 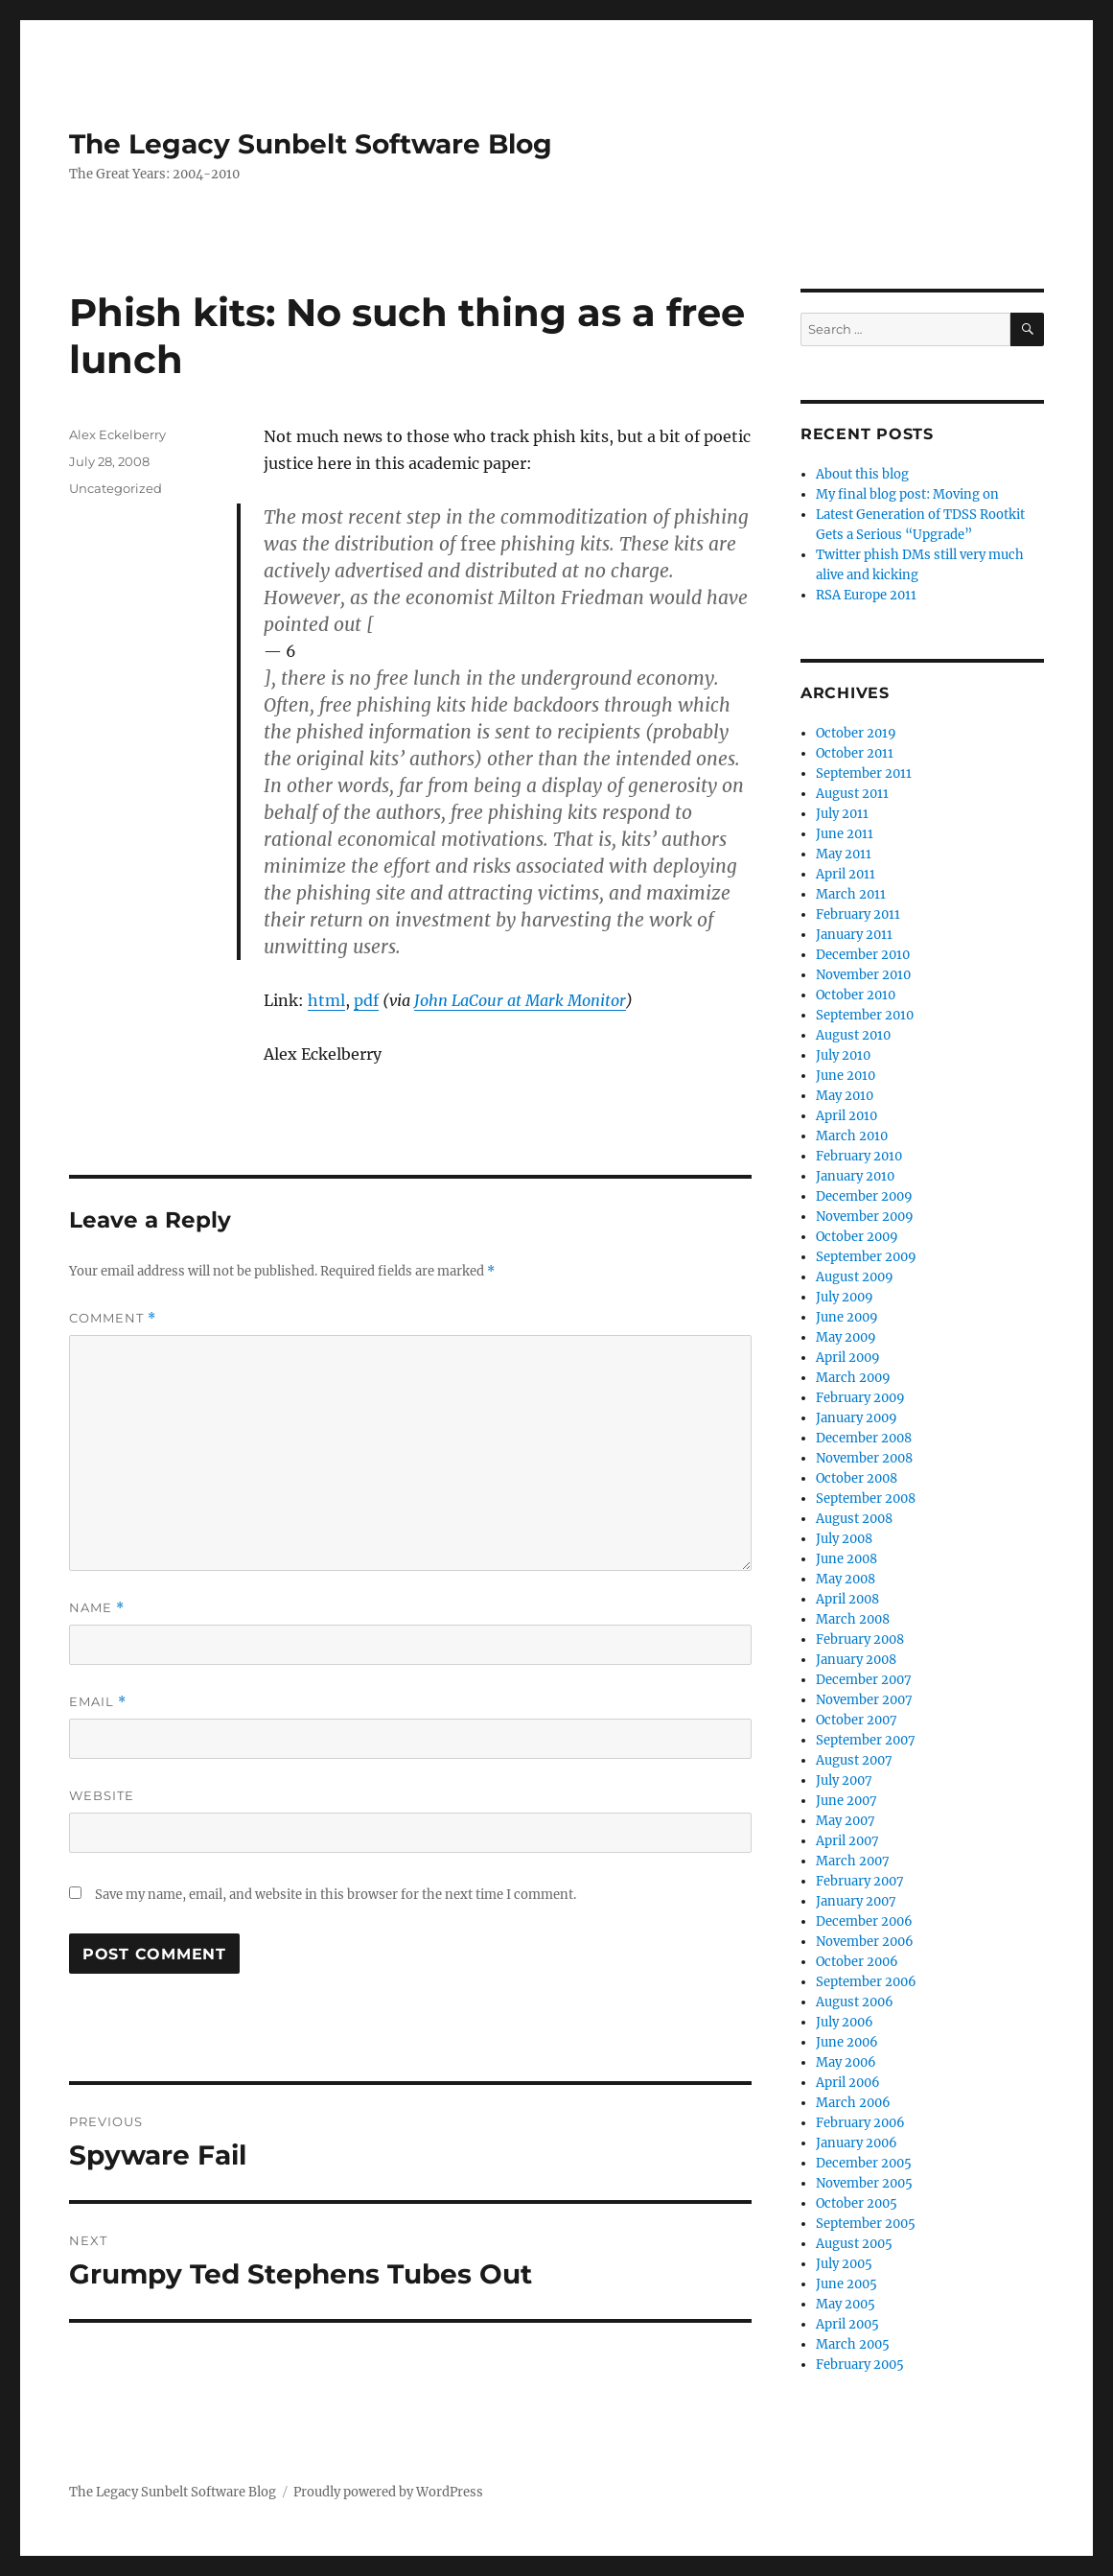 What do you see at coordinates (845, 874) in the screenshot?
I see `April 2011` at bounding box center [845, 874].